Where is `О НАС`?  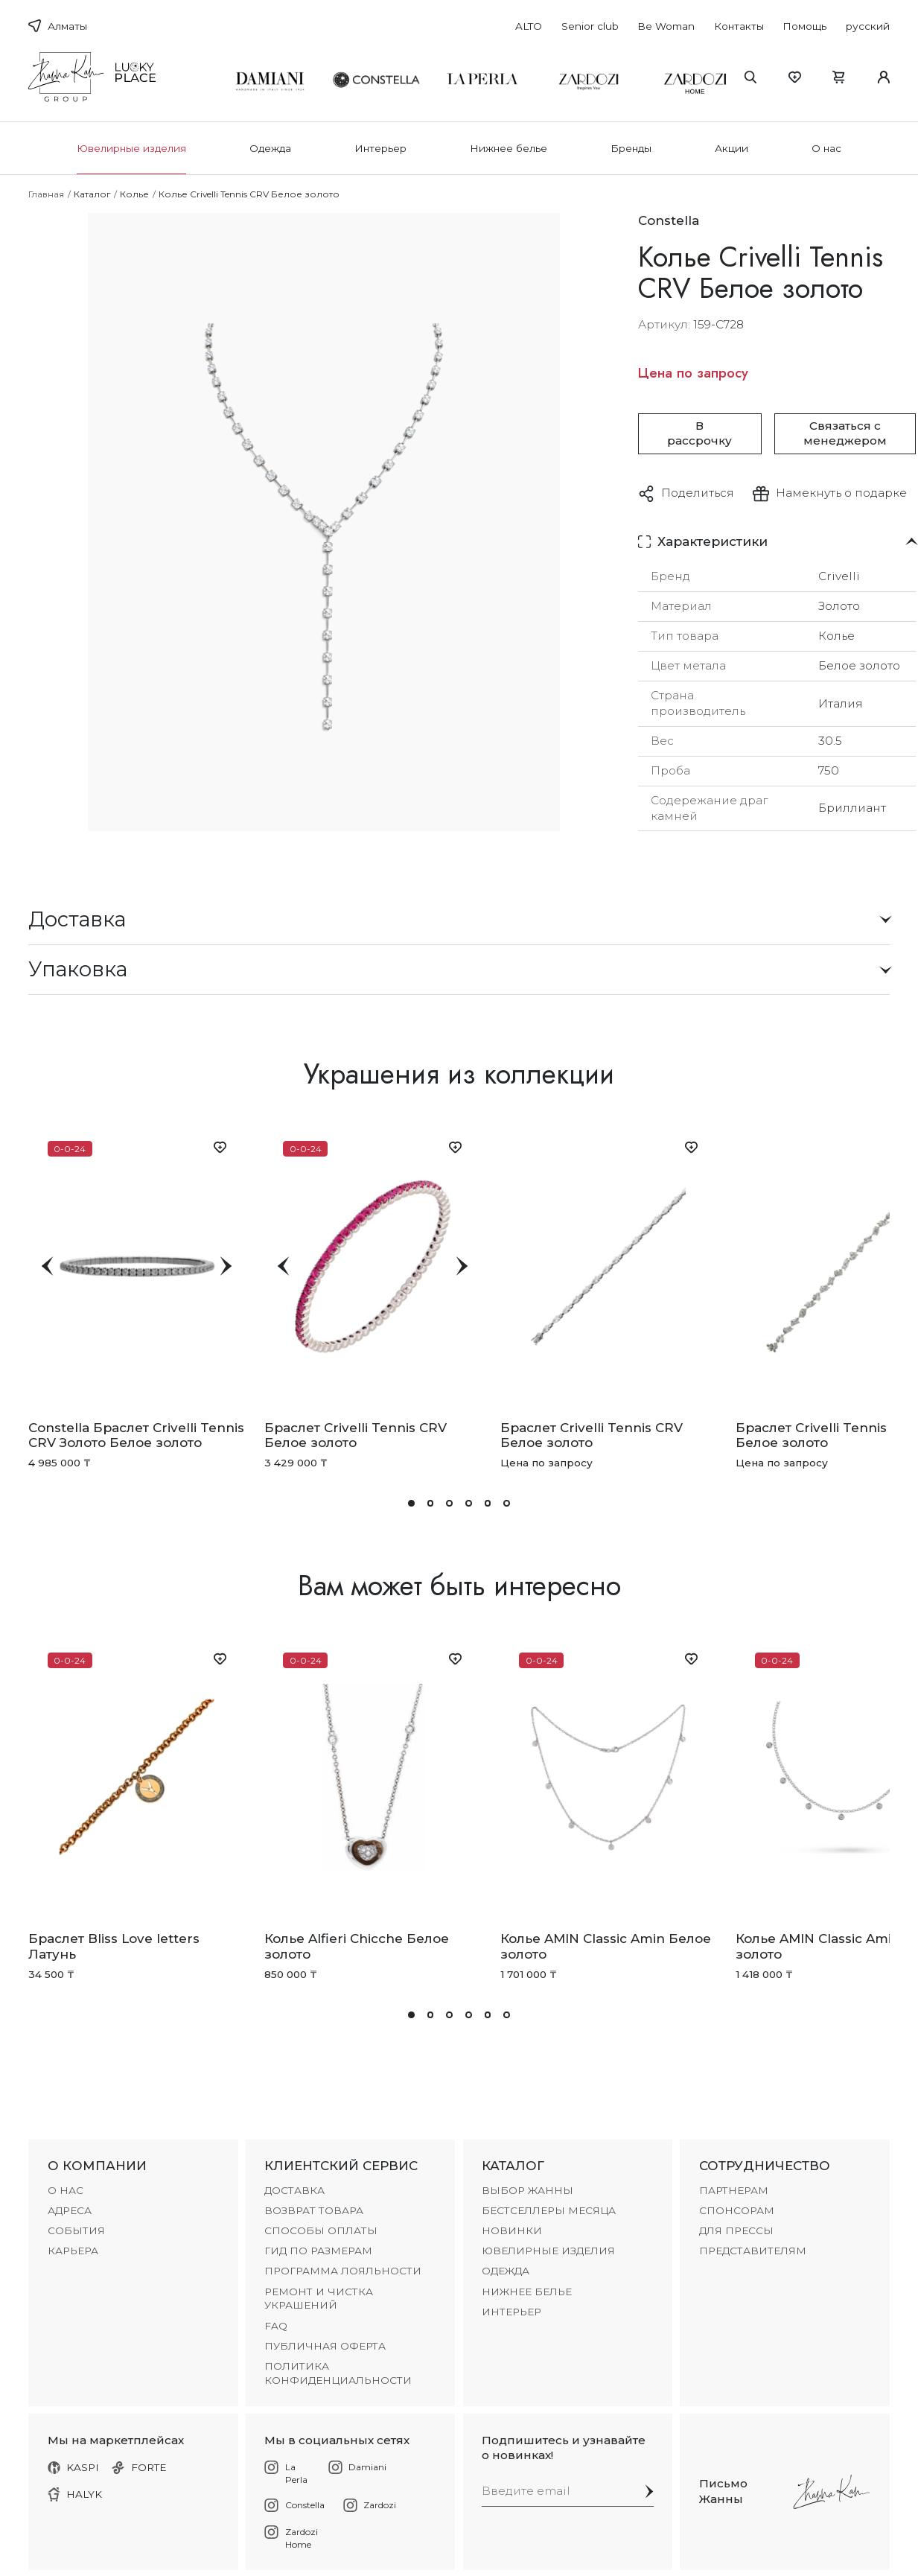
О НАС is located at coordinates (65, 2190).